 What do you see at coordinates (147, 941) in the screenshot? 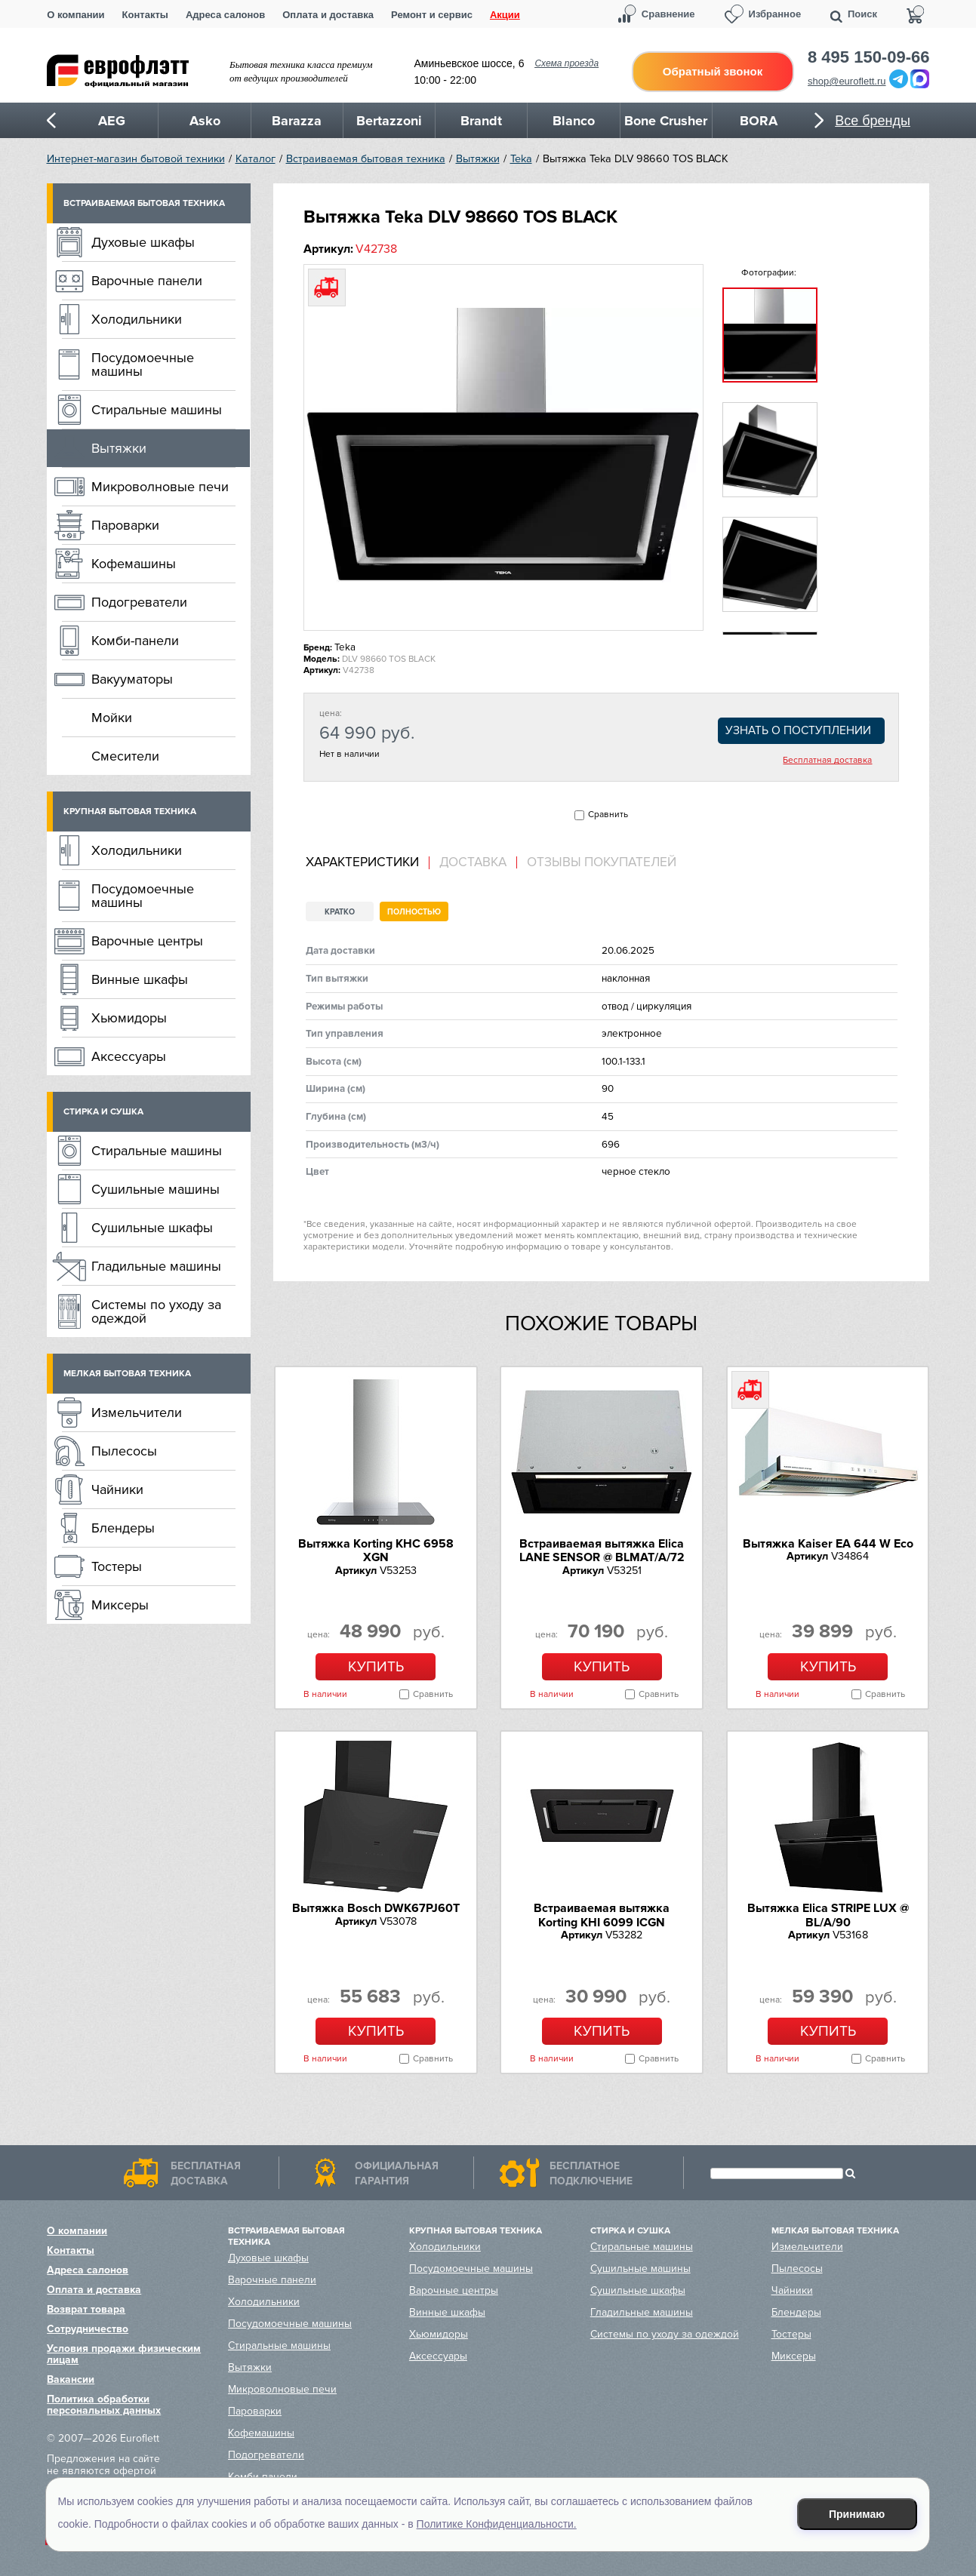
I see `Варочные центры` at bounding box center [147, 941].